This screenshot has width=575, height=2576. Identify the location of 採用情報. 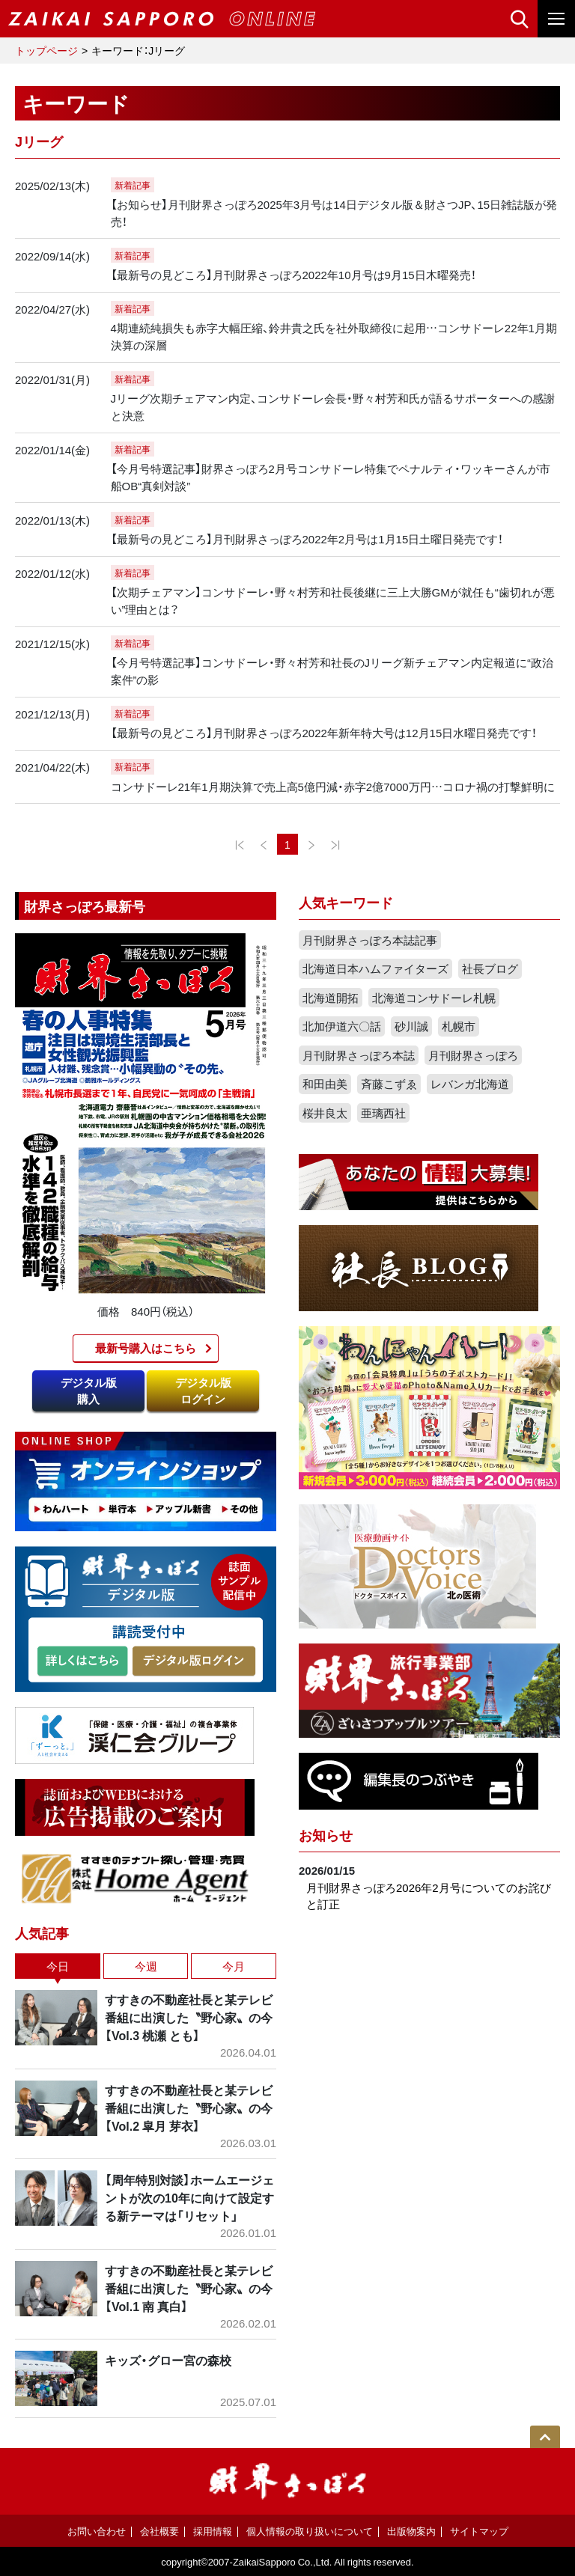
(212, 2531).